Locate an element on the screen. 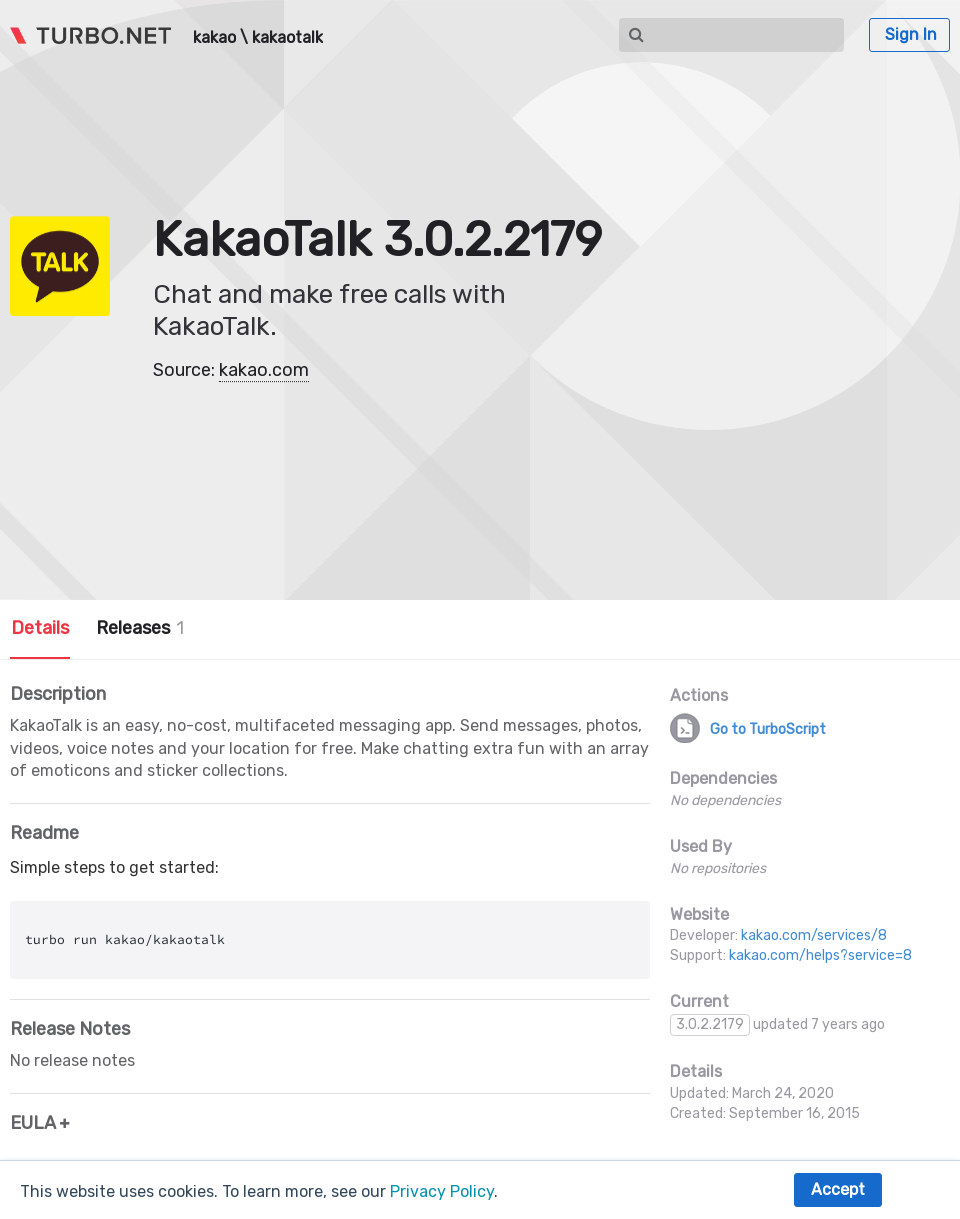 This screenshot has width=960, height=1219. 3.0.2.2179 is located at coordinates (710, 1024).